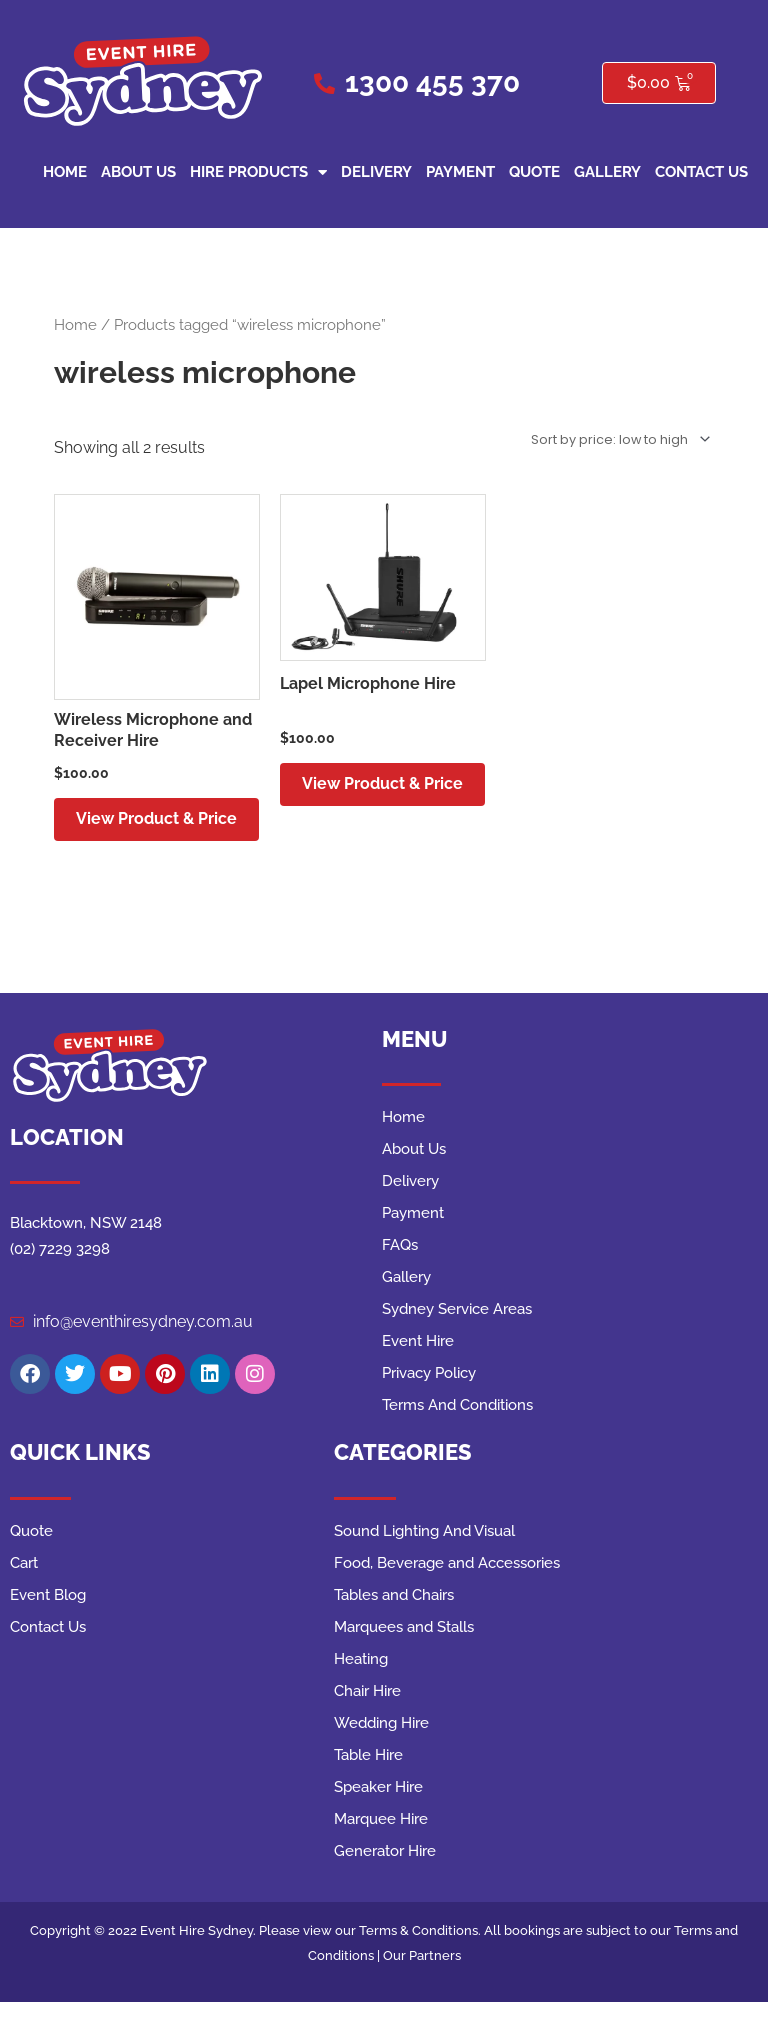 The image size is (768, 2024). Describe the element at coordinates (378, 1810) in the screenshot. I see `Speaker Hire` at that location.